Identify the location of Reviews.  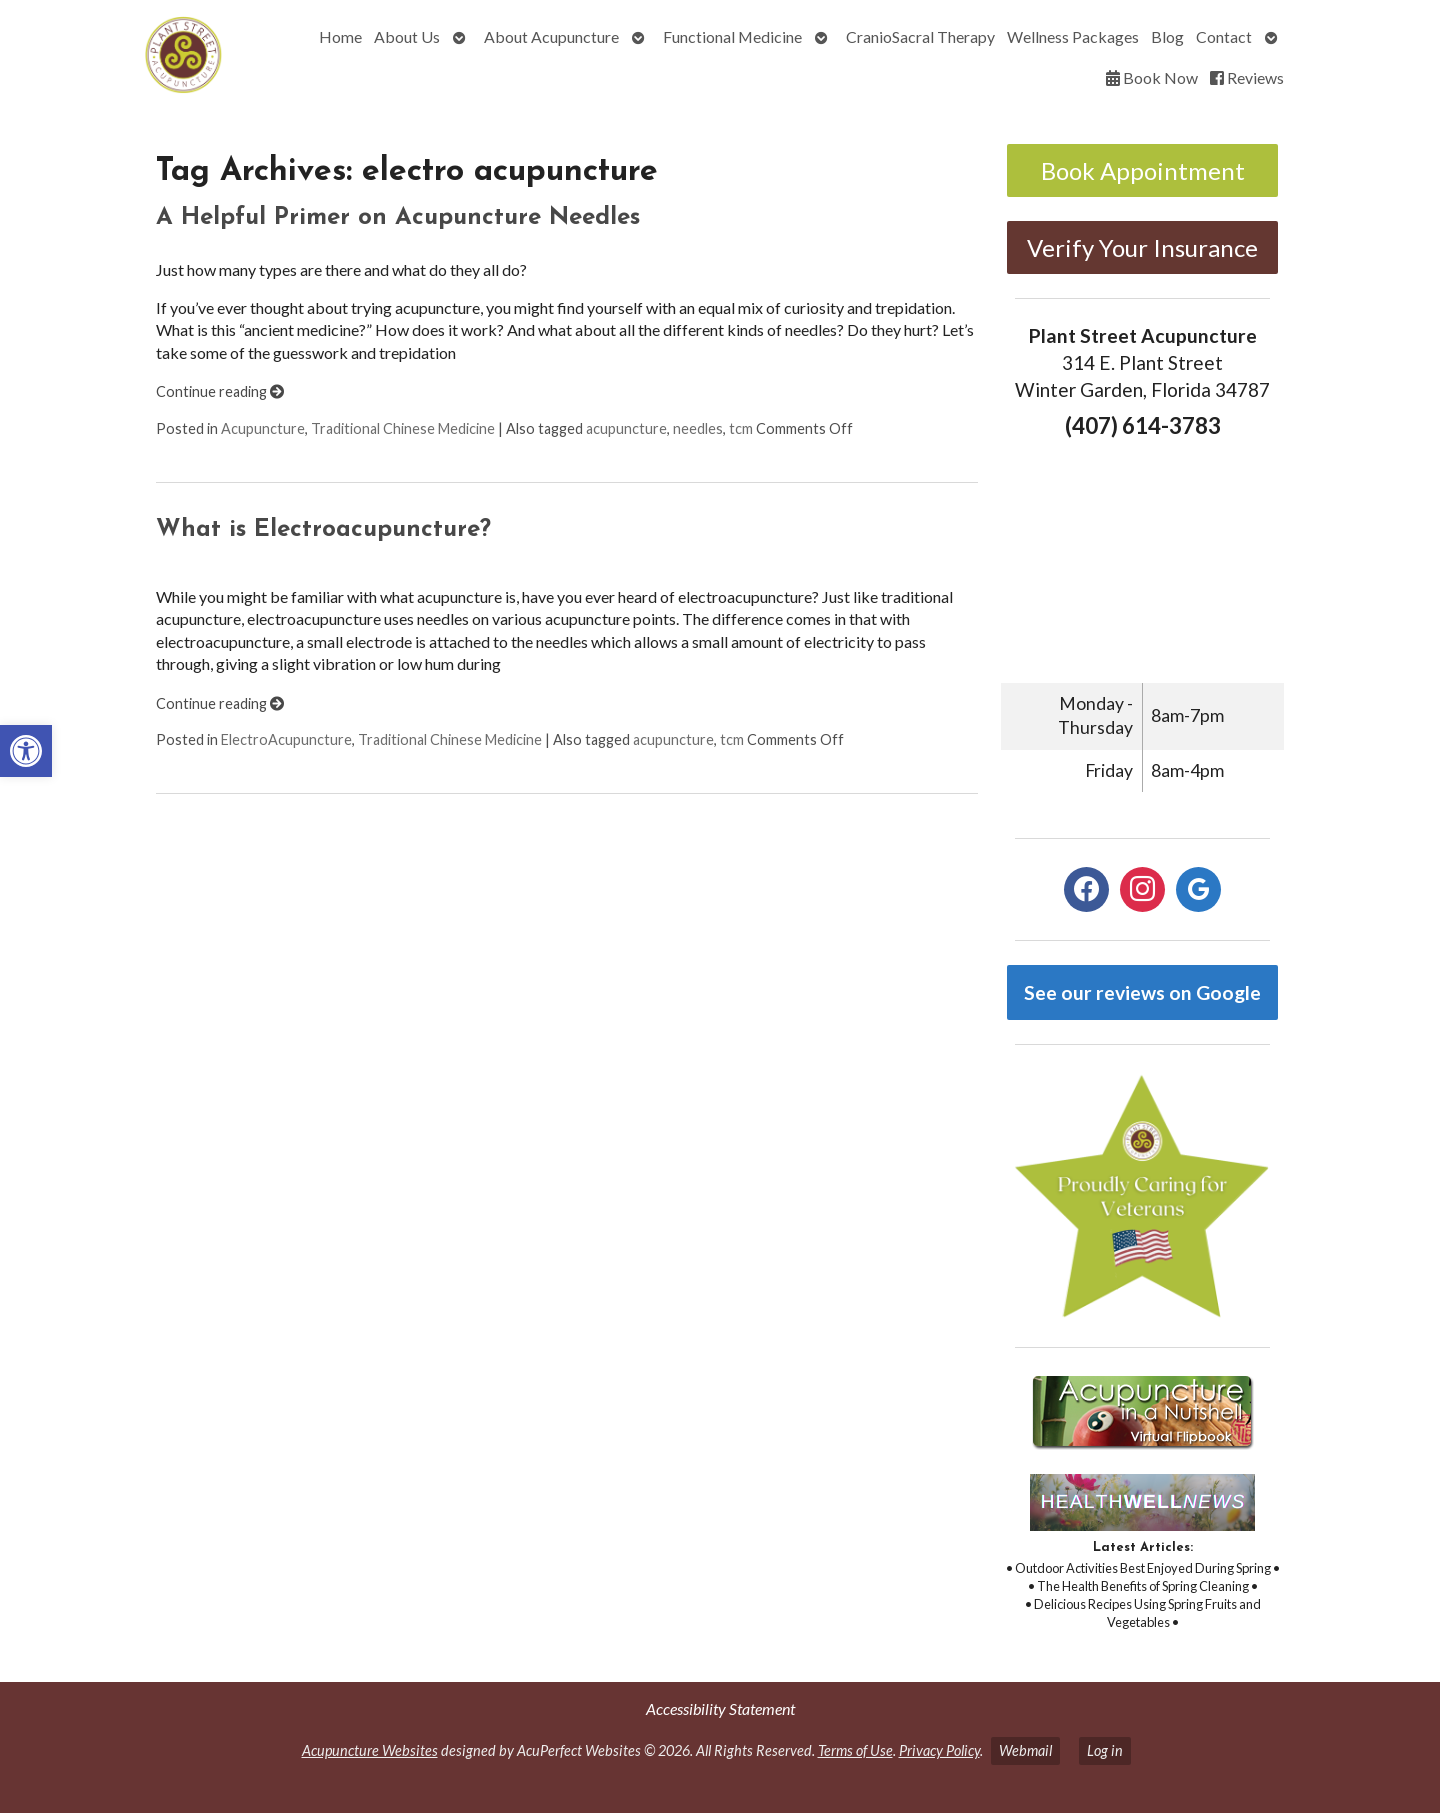
(1247, 77).